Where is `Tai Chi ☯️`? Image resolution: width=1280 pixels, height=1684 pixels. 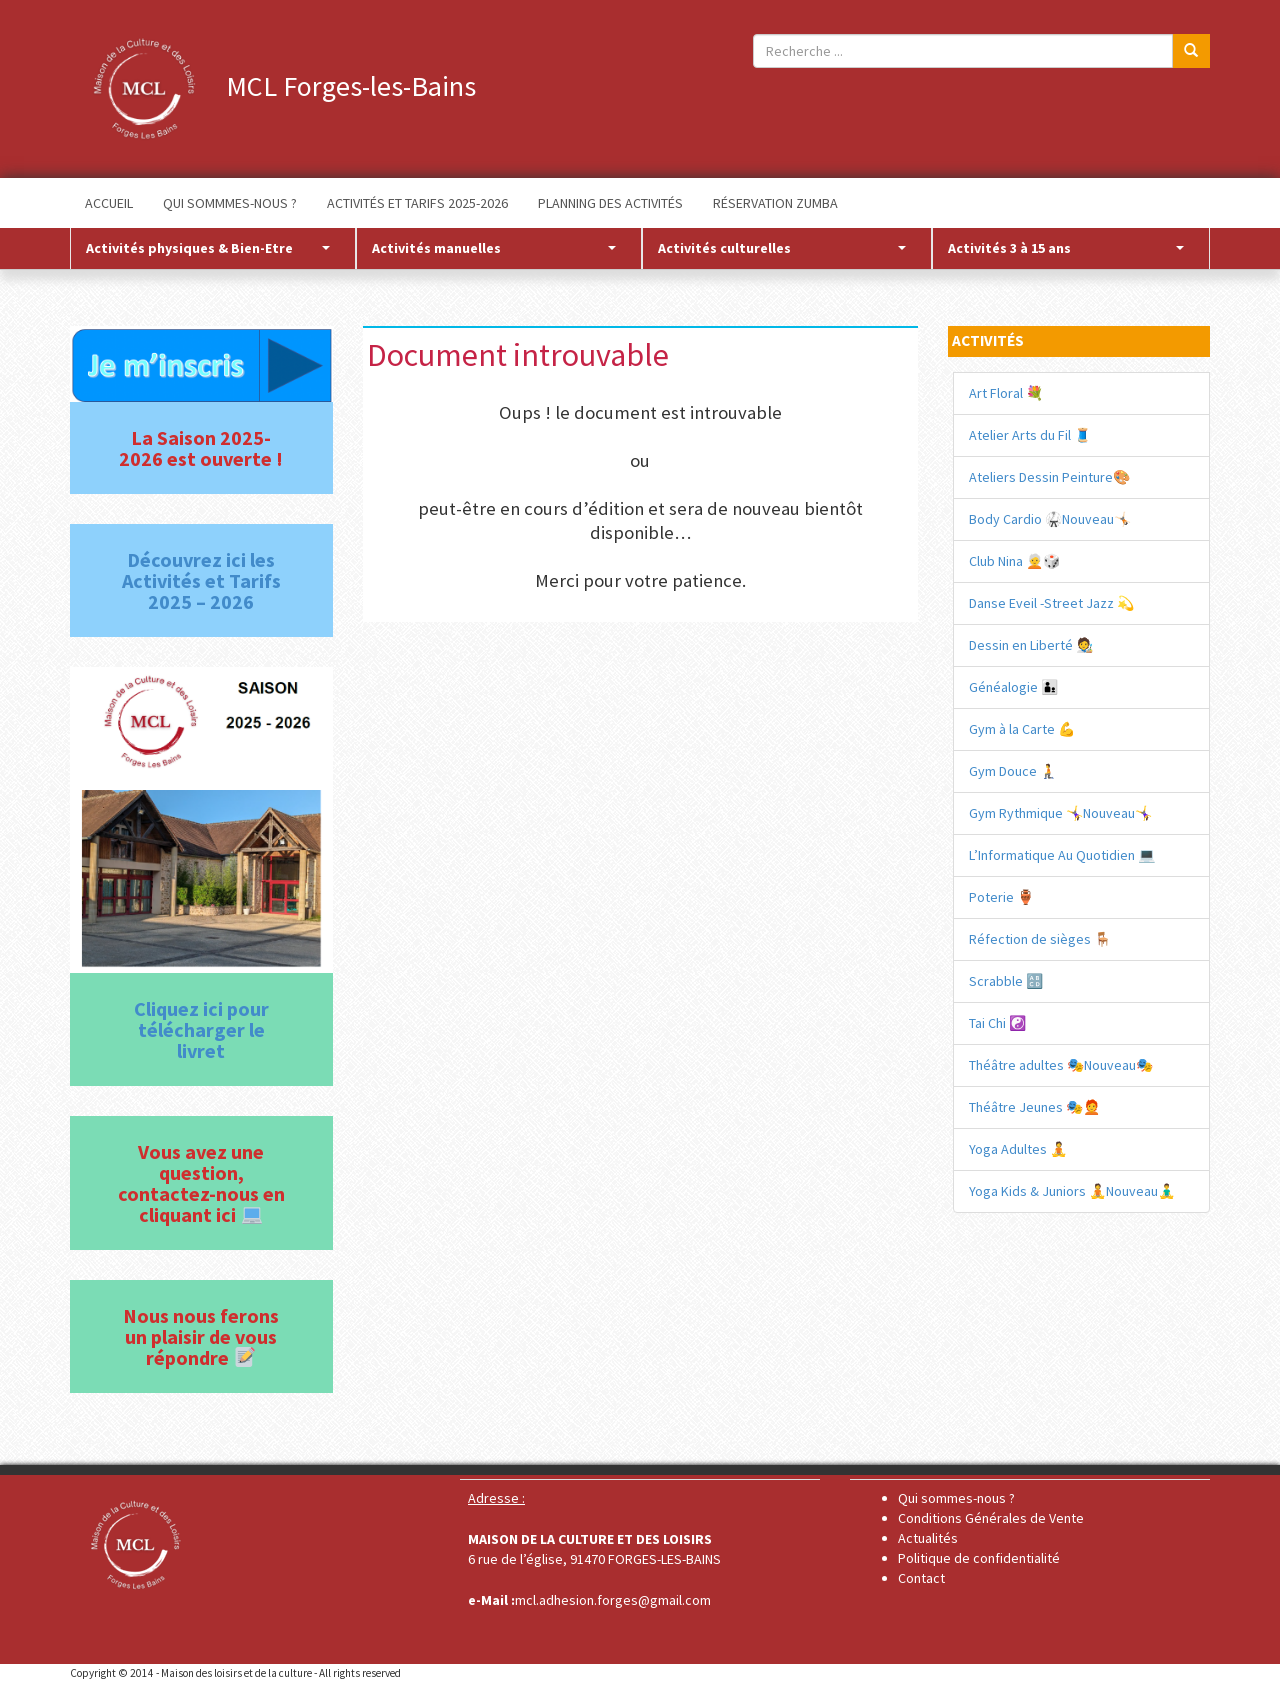
Tai Chi ☯️ is located at coordinates (997, 1023).